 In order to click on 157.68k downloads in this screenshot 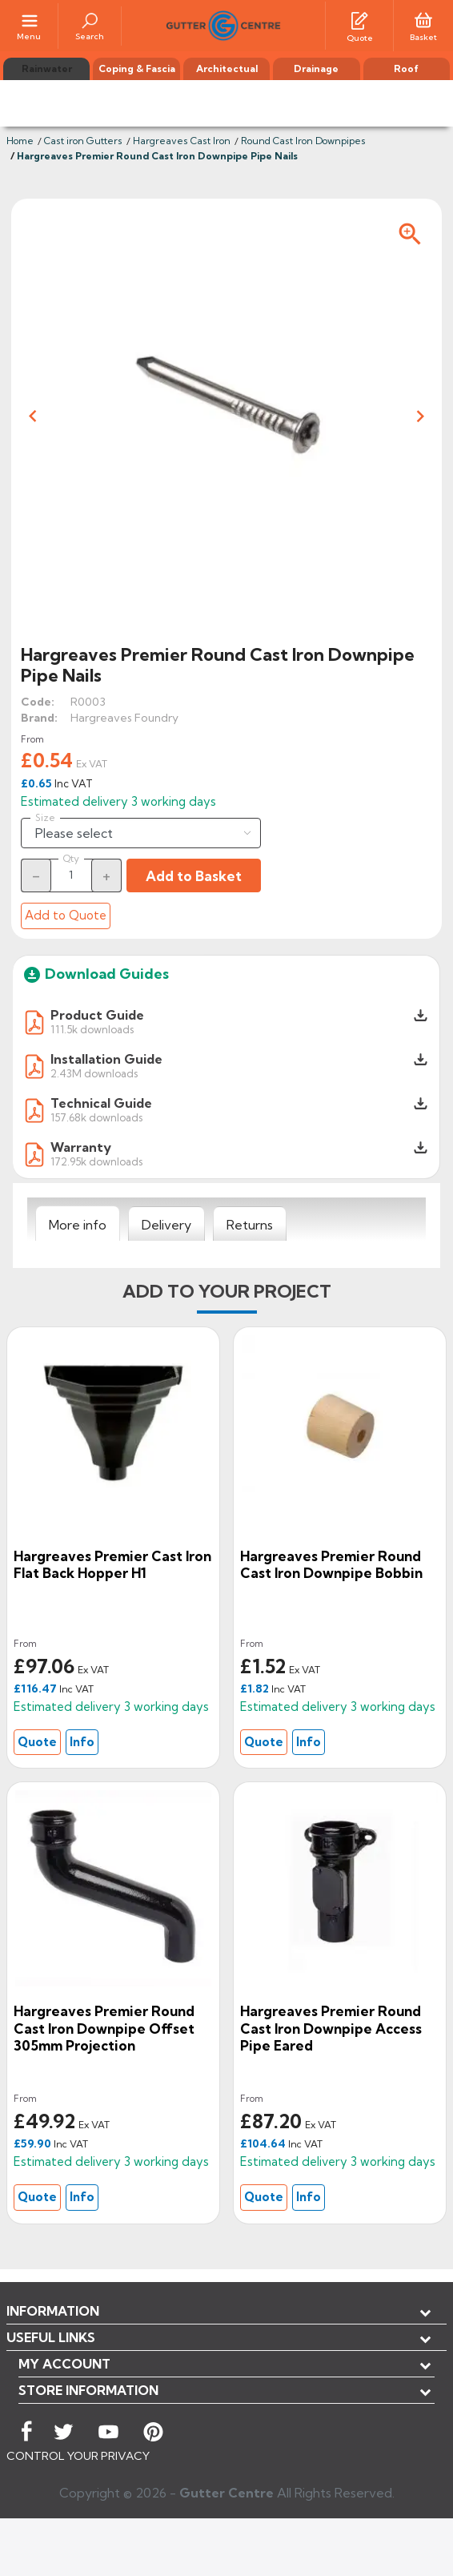, I will do `click(96, 1117)`.